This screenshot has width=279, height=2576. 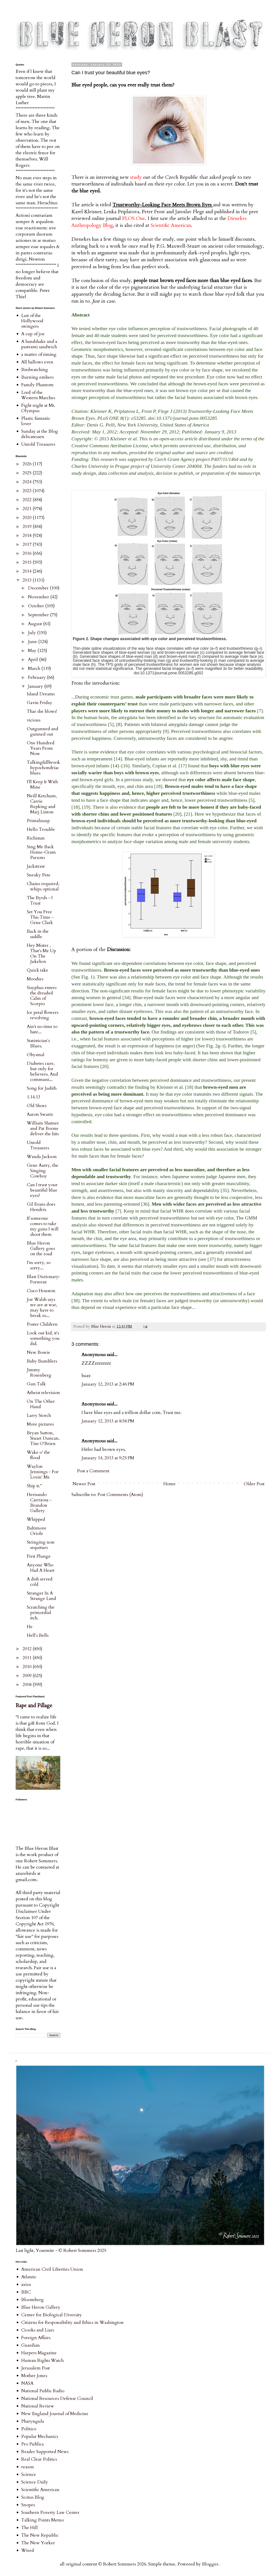 I want to click on A dish served cold, so click(x=39, y=1581).